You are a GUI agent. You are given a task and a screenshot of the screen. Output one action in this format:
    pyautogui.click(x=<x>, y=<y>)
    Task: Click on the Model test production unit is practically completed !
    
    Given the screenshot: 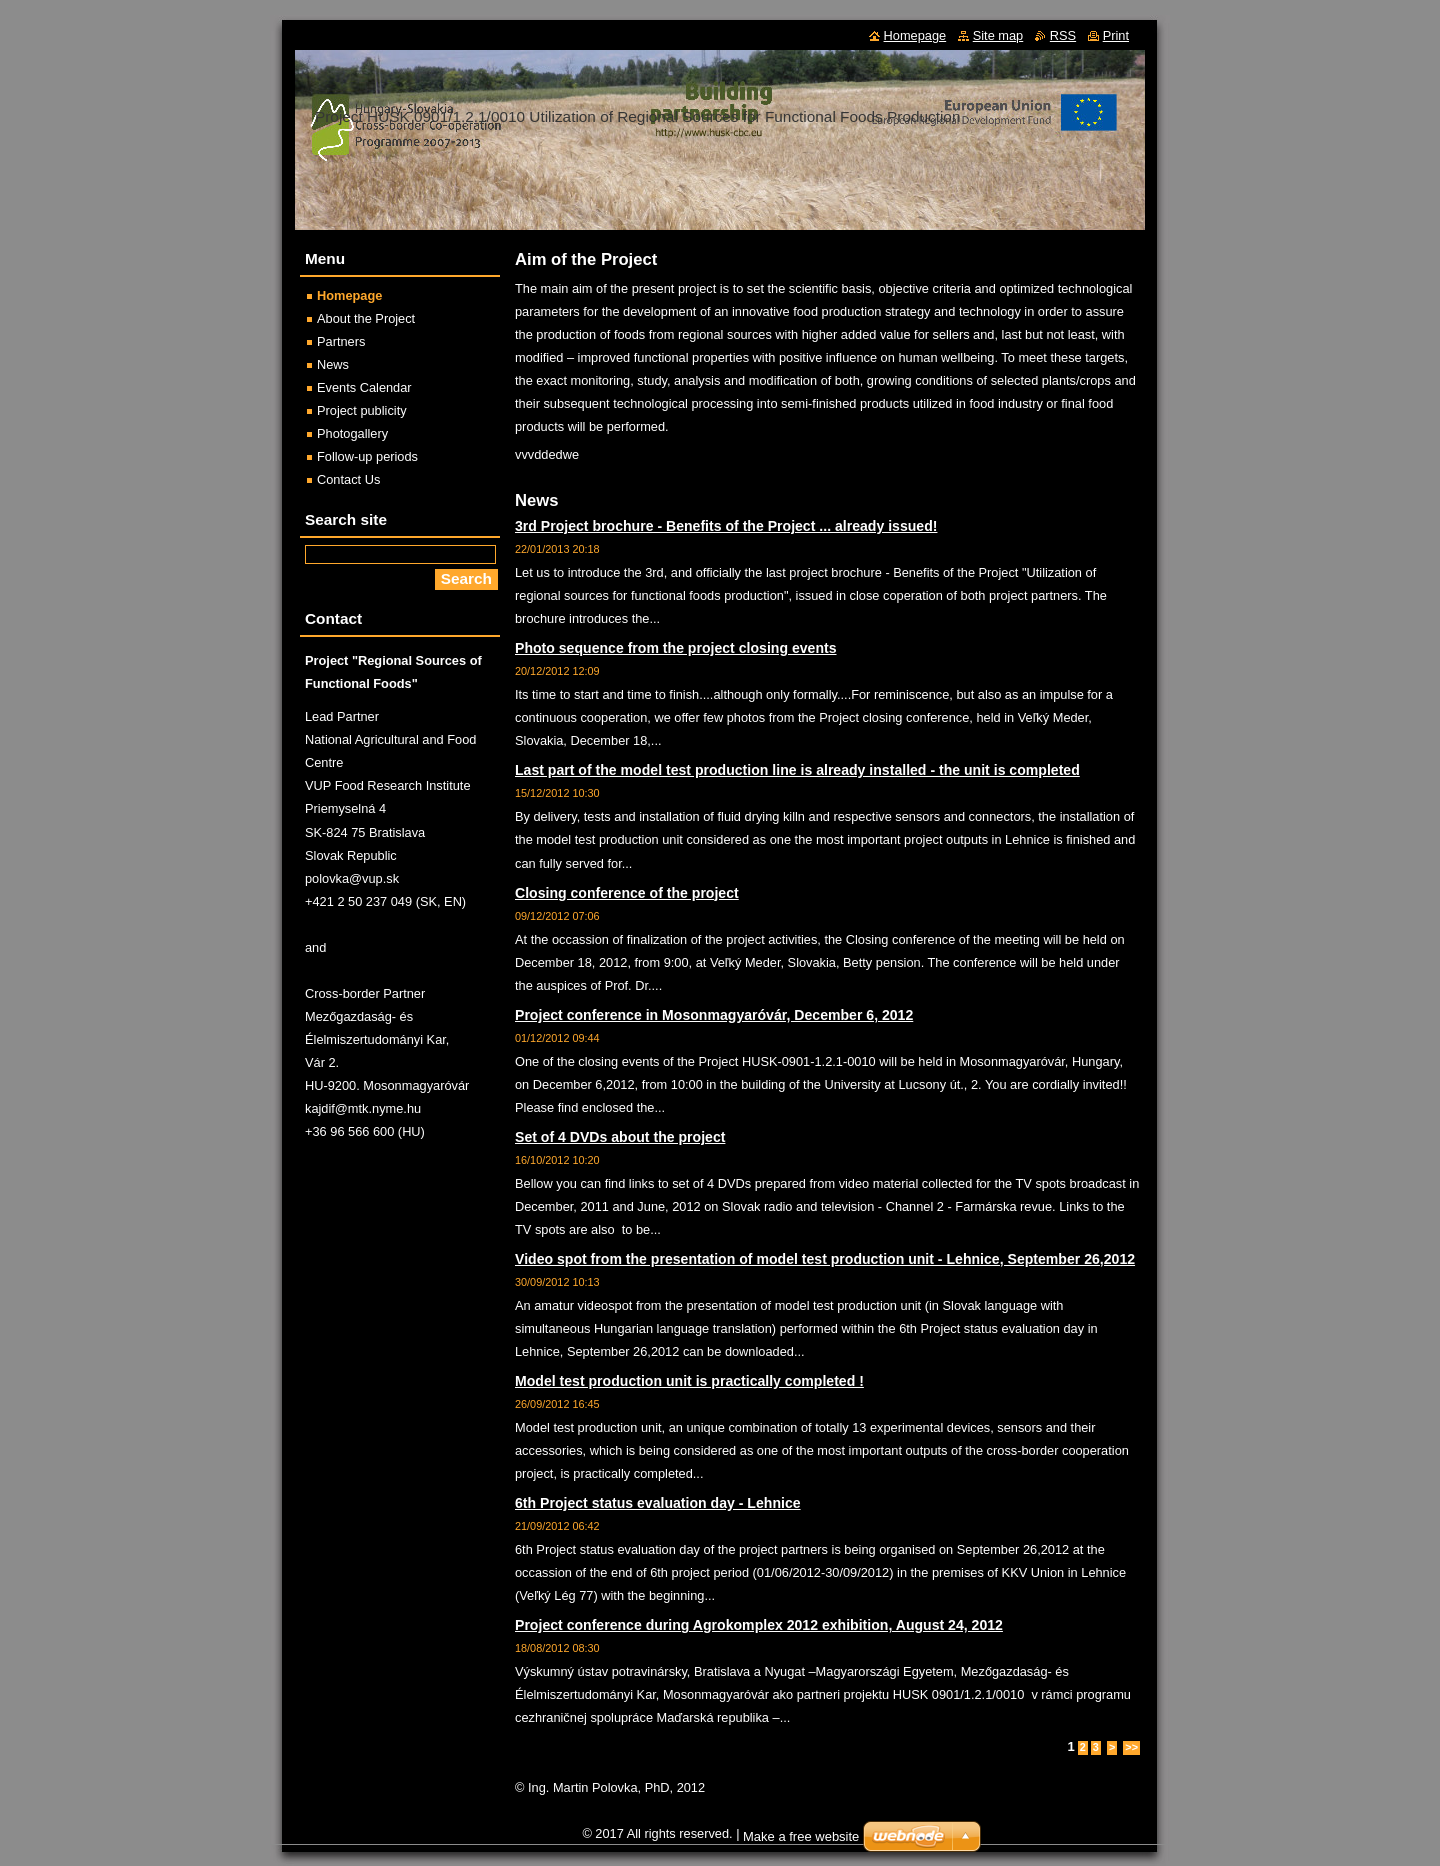 What is the action you would take?
    pyautogui.click(x=689, y=1381)
    